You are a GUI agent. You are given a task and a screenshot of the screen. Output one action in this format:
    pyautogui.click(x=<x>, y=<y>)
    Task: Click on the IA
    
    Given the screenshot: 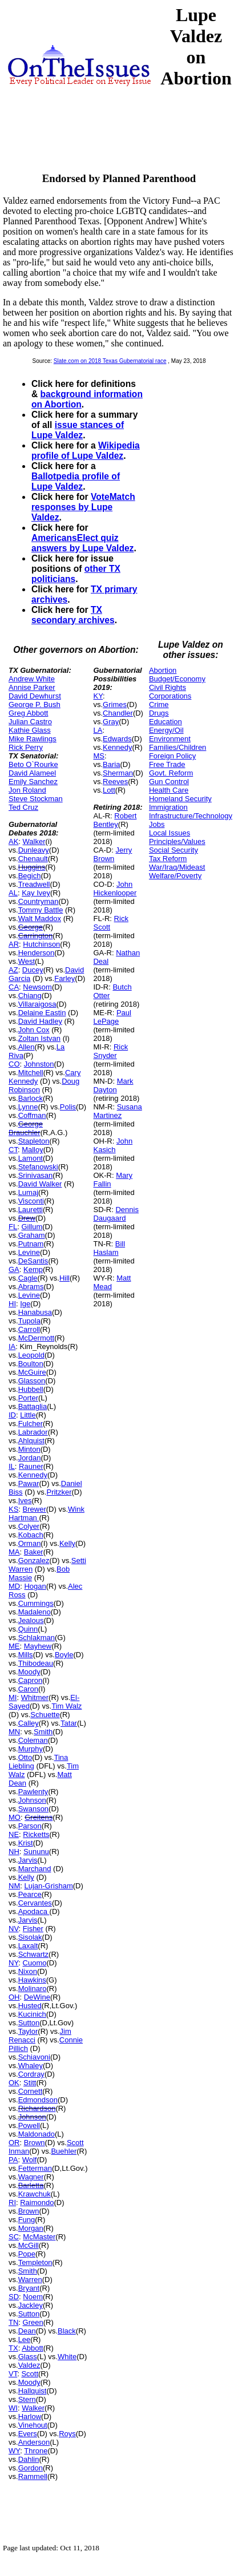 What is the action you would take?
    pyautogui.click(x=12, y=1346)
    